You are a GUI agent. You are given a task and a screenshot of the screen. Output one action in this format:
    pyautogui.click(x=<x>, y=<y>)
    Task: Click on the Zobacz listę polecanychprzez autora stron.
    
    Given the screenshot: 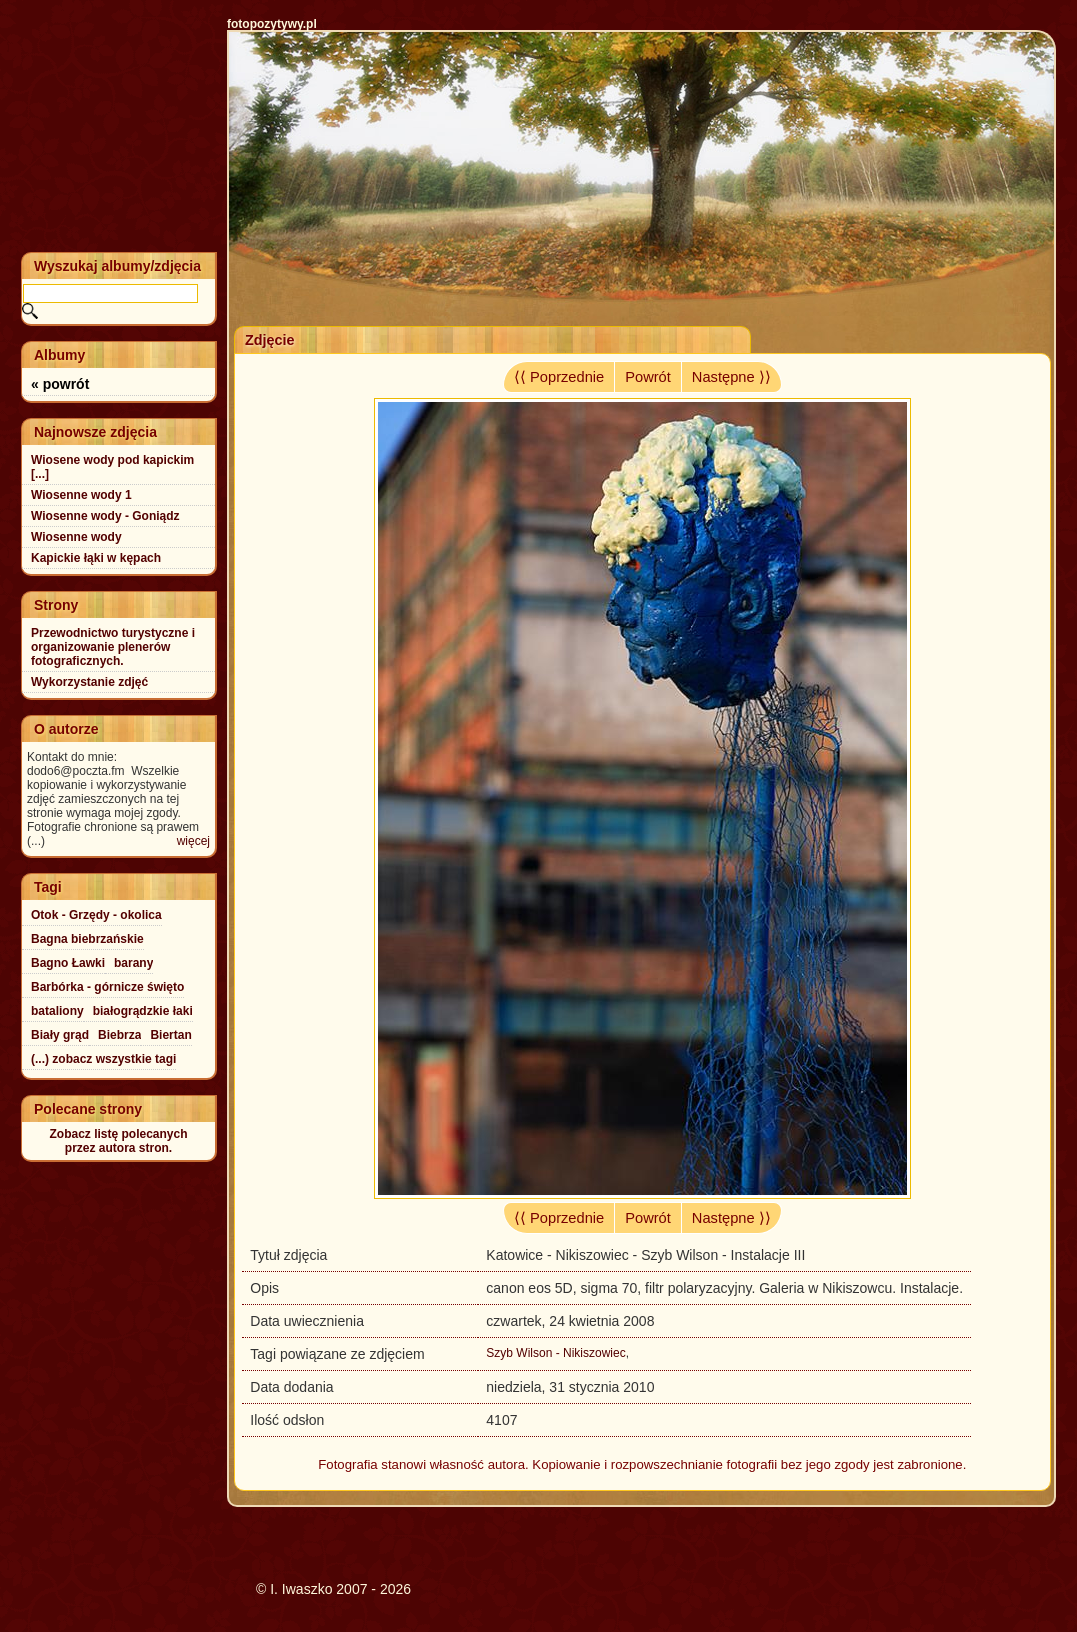 What is the action you would take?
    pyautogui.click(x=118, y=1141)
    